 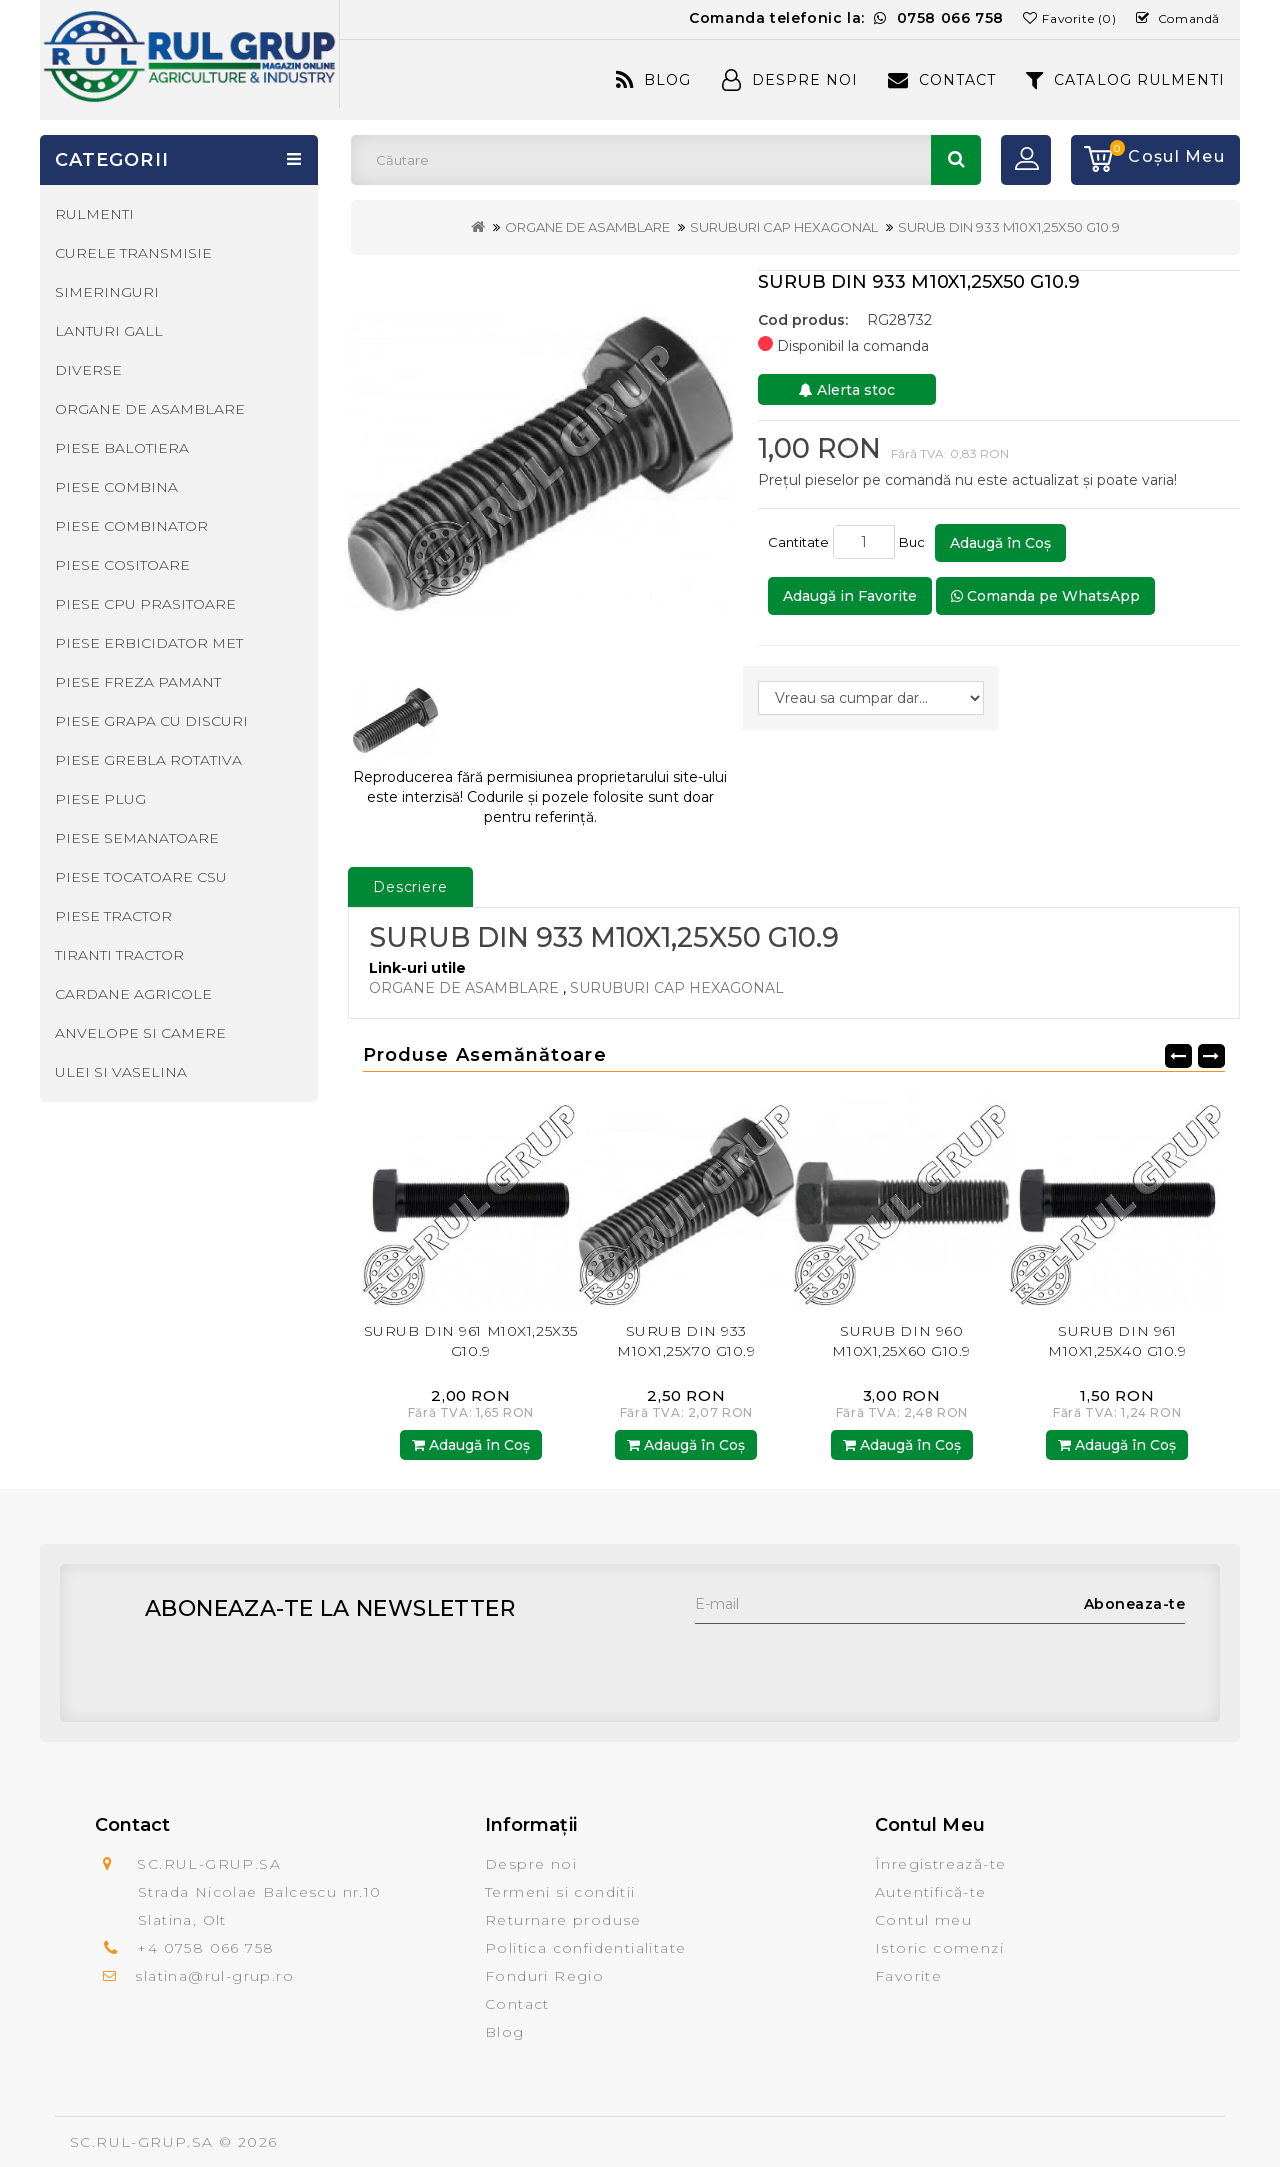 I want to click on Alerta stoc, so click(x=847, y=390).